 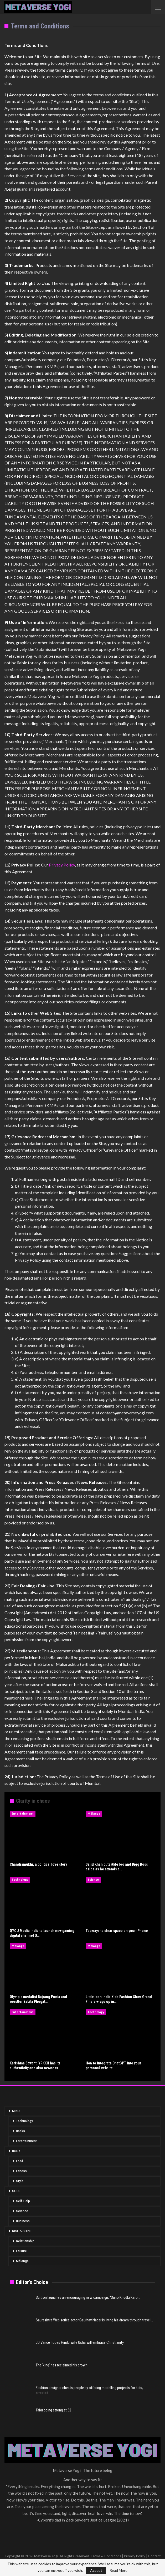 I want to click on Mélange, so click(x=93, y=1813).